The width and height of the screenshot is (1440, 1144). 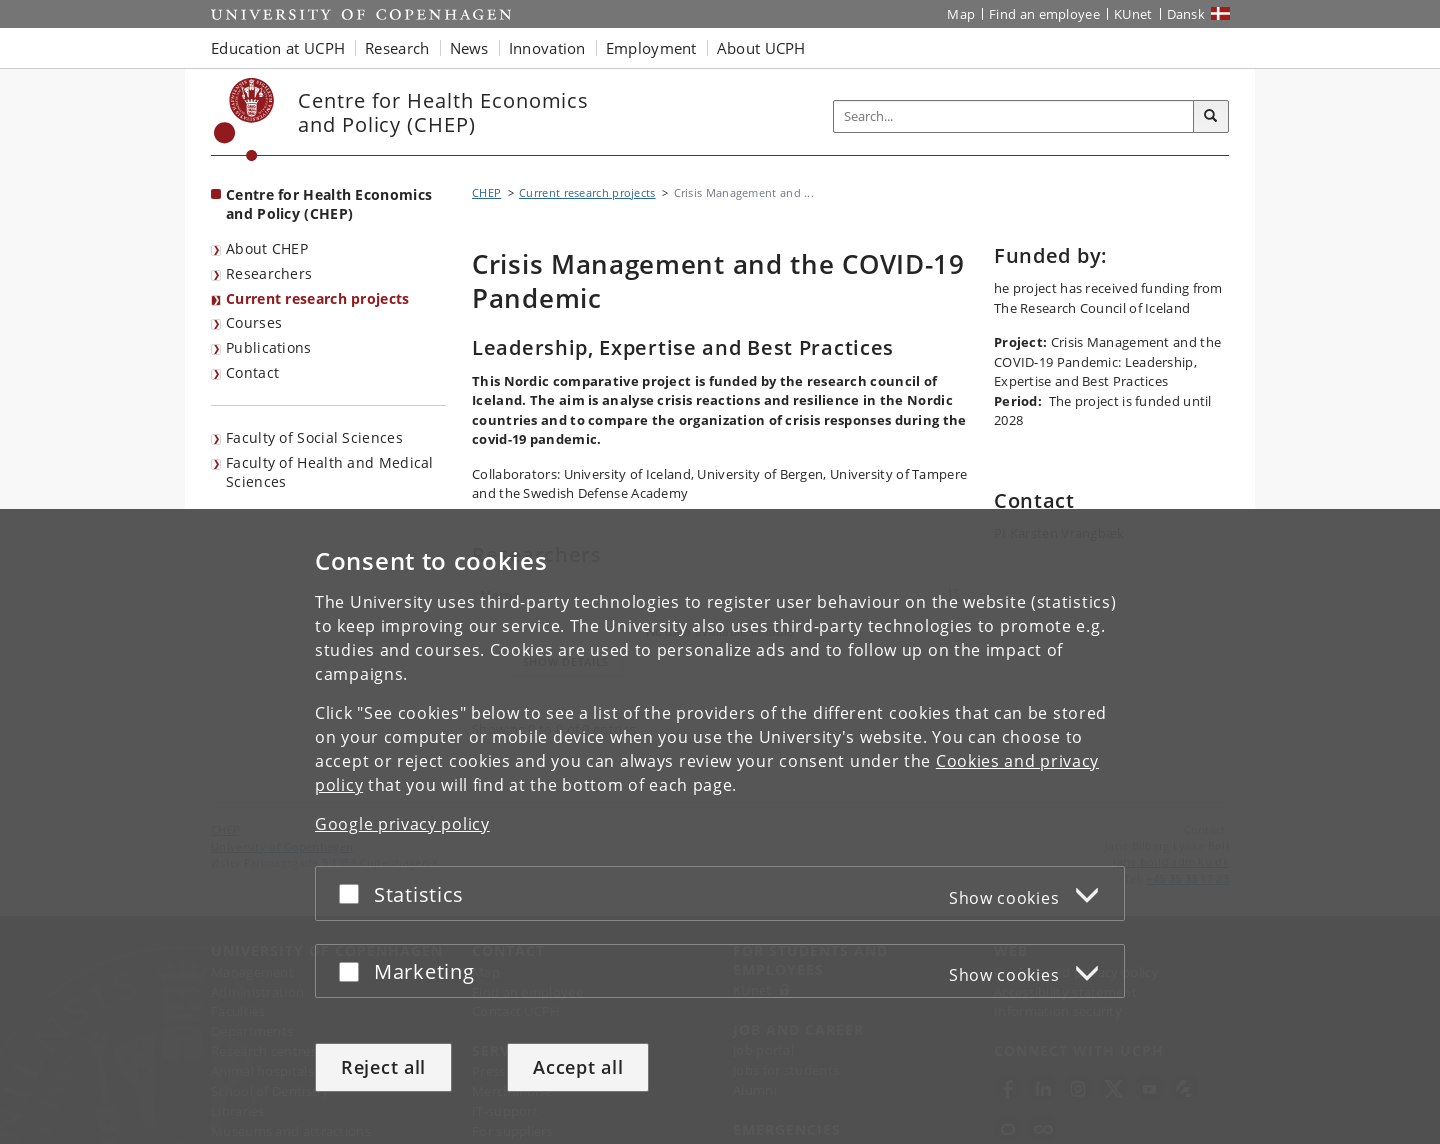 I want to click on [Search], so click(x=1211, y=117).